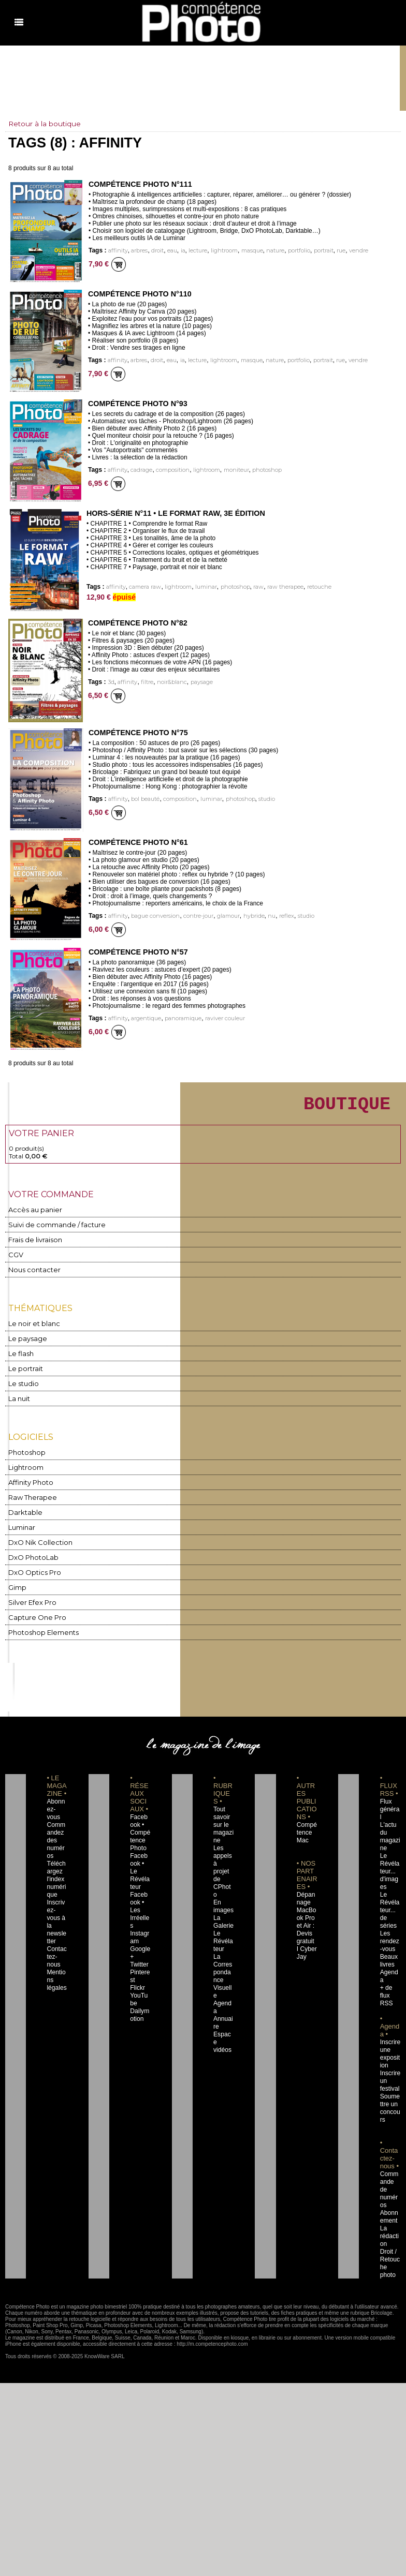 The image size is (406, 2576). What do you see at coordinates (136, 623) in the screenshot?
I see `Compétence Photo n°82` at bounding box center [136, 623].